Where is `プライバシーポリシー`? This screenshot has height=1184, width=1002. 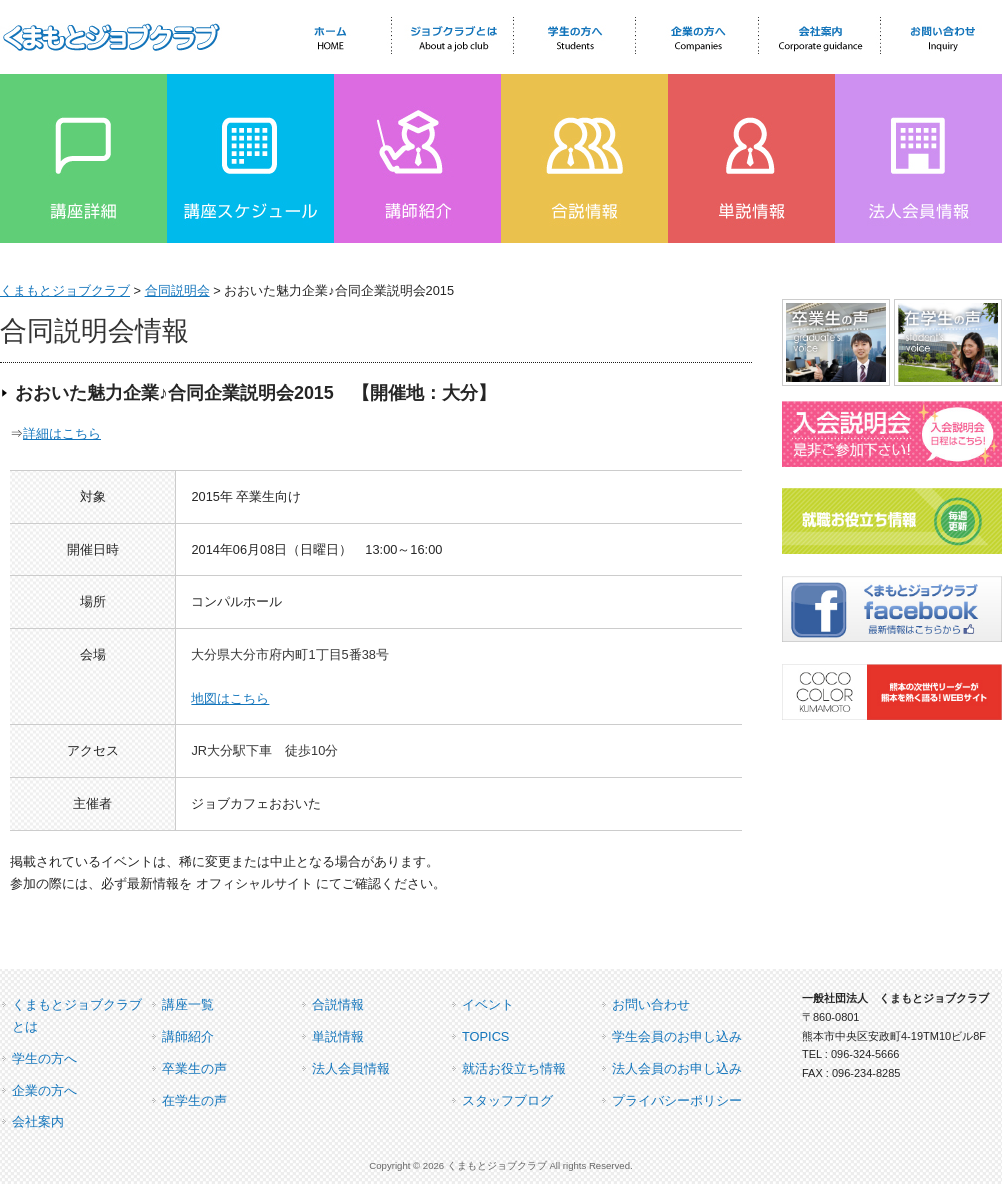 プライバシーポリシー is located at coordinates (677, 1100).